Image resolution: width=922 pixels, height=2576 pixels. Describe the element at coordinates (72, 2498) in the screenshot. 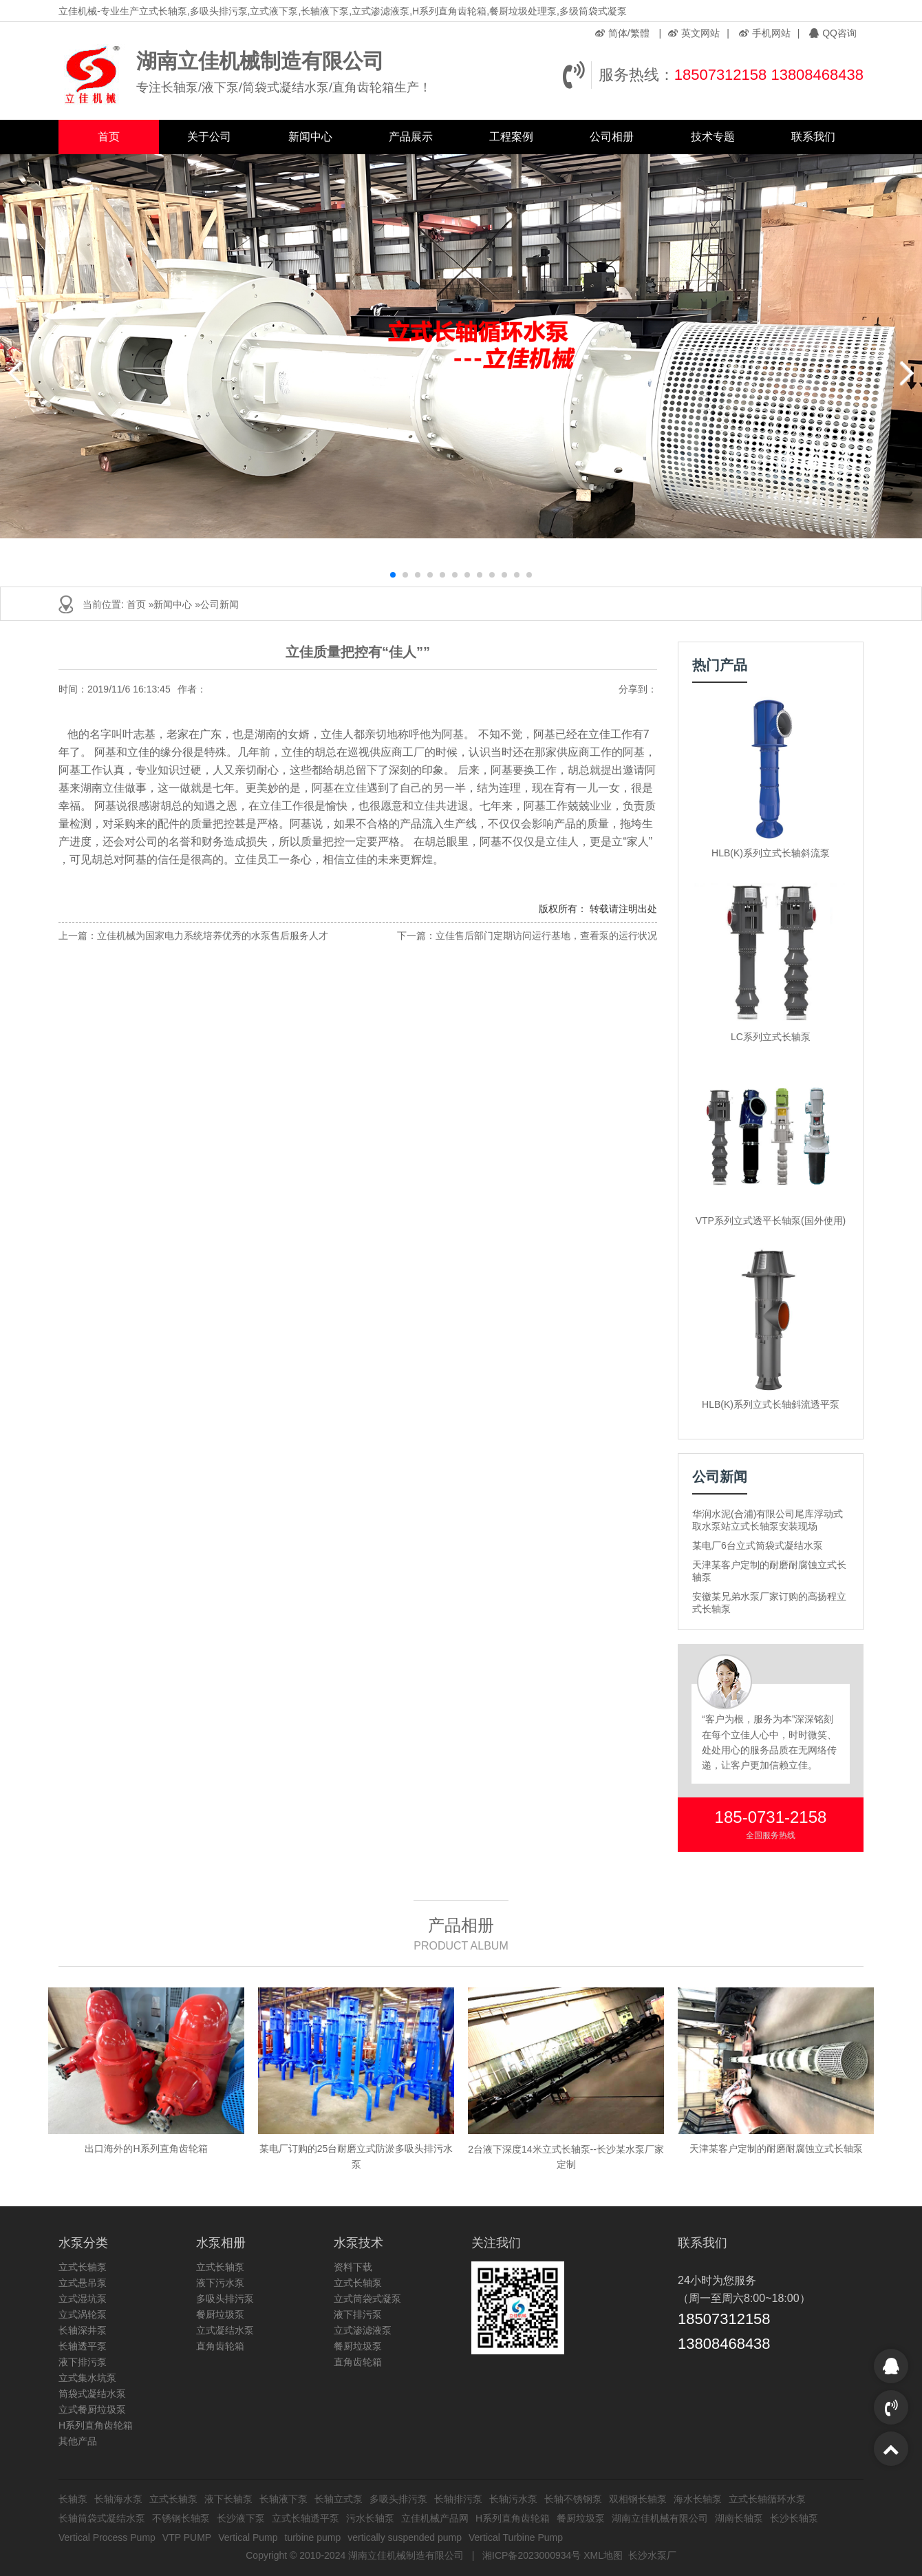

I see `长轴泵` at that location.